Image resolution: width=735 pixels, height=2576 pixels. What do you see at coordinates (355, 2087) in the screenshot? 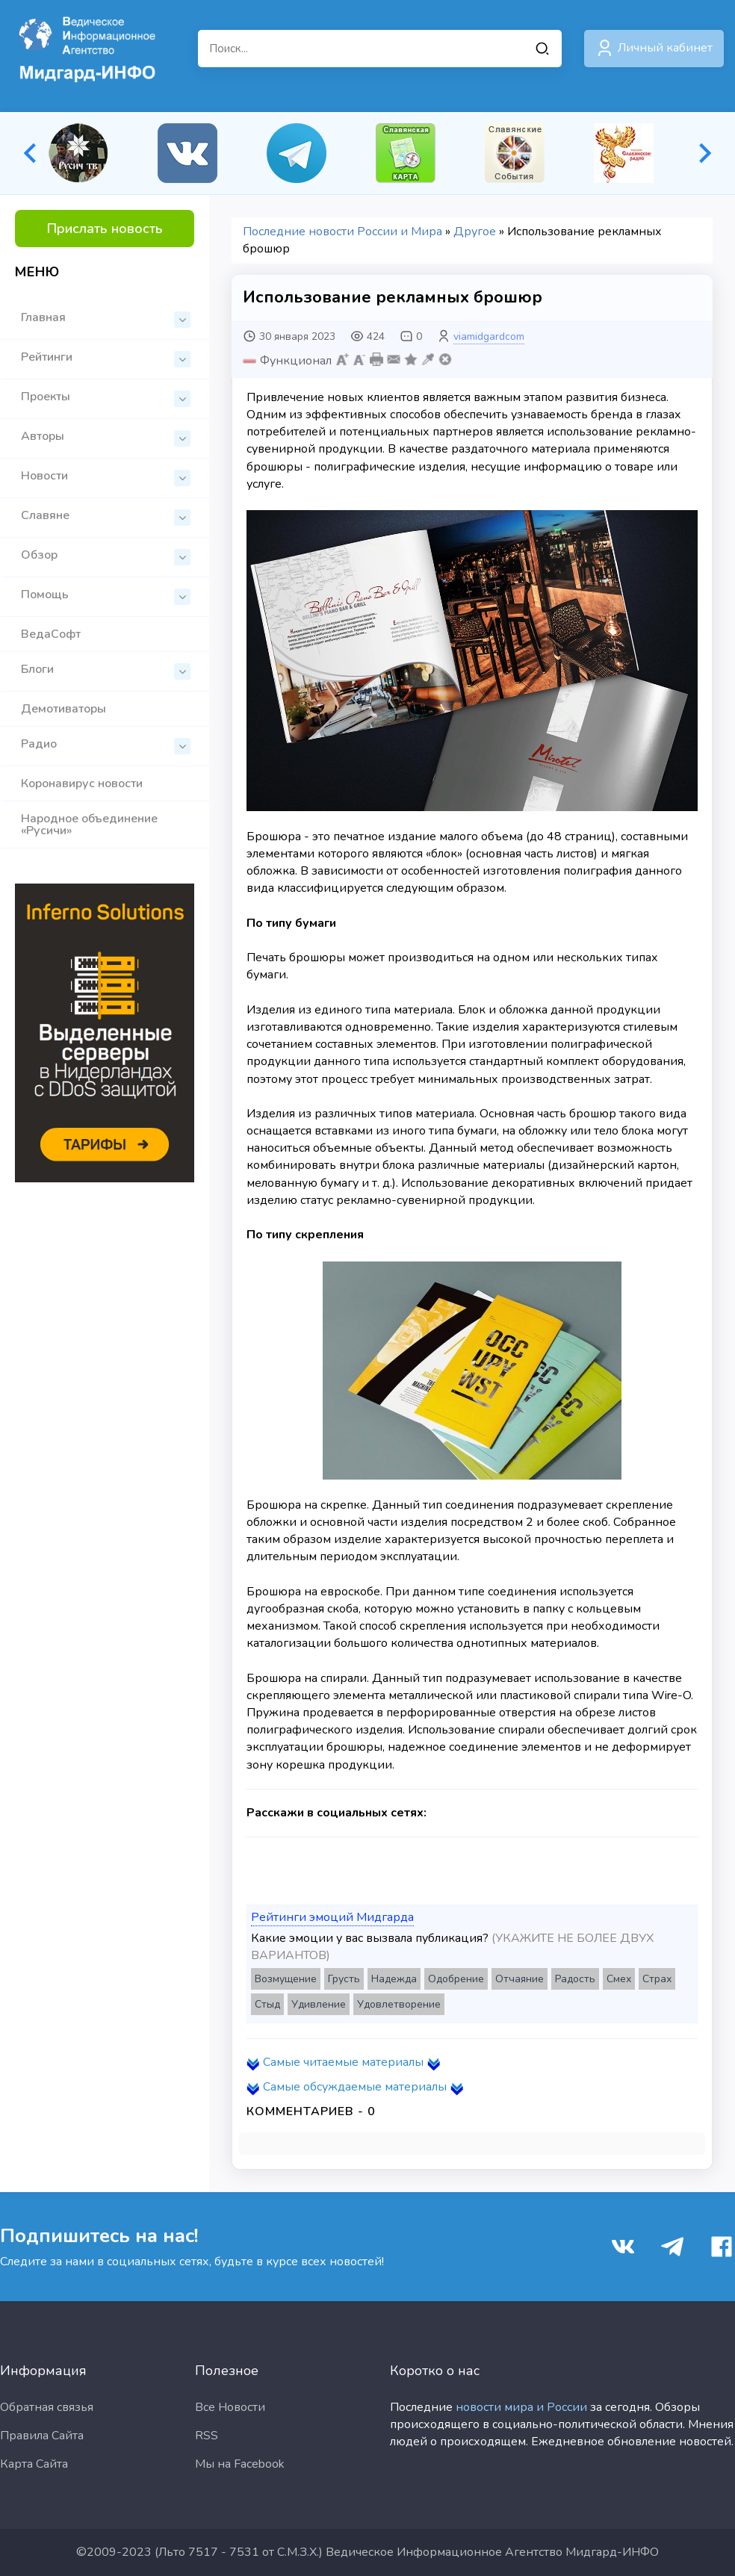
I see `Самые обсуждаемые материалы` at bounding box center [355, 2087].